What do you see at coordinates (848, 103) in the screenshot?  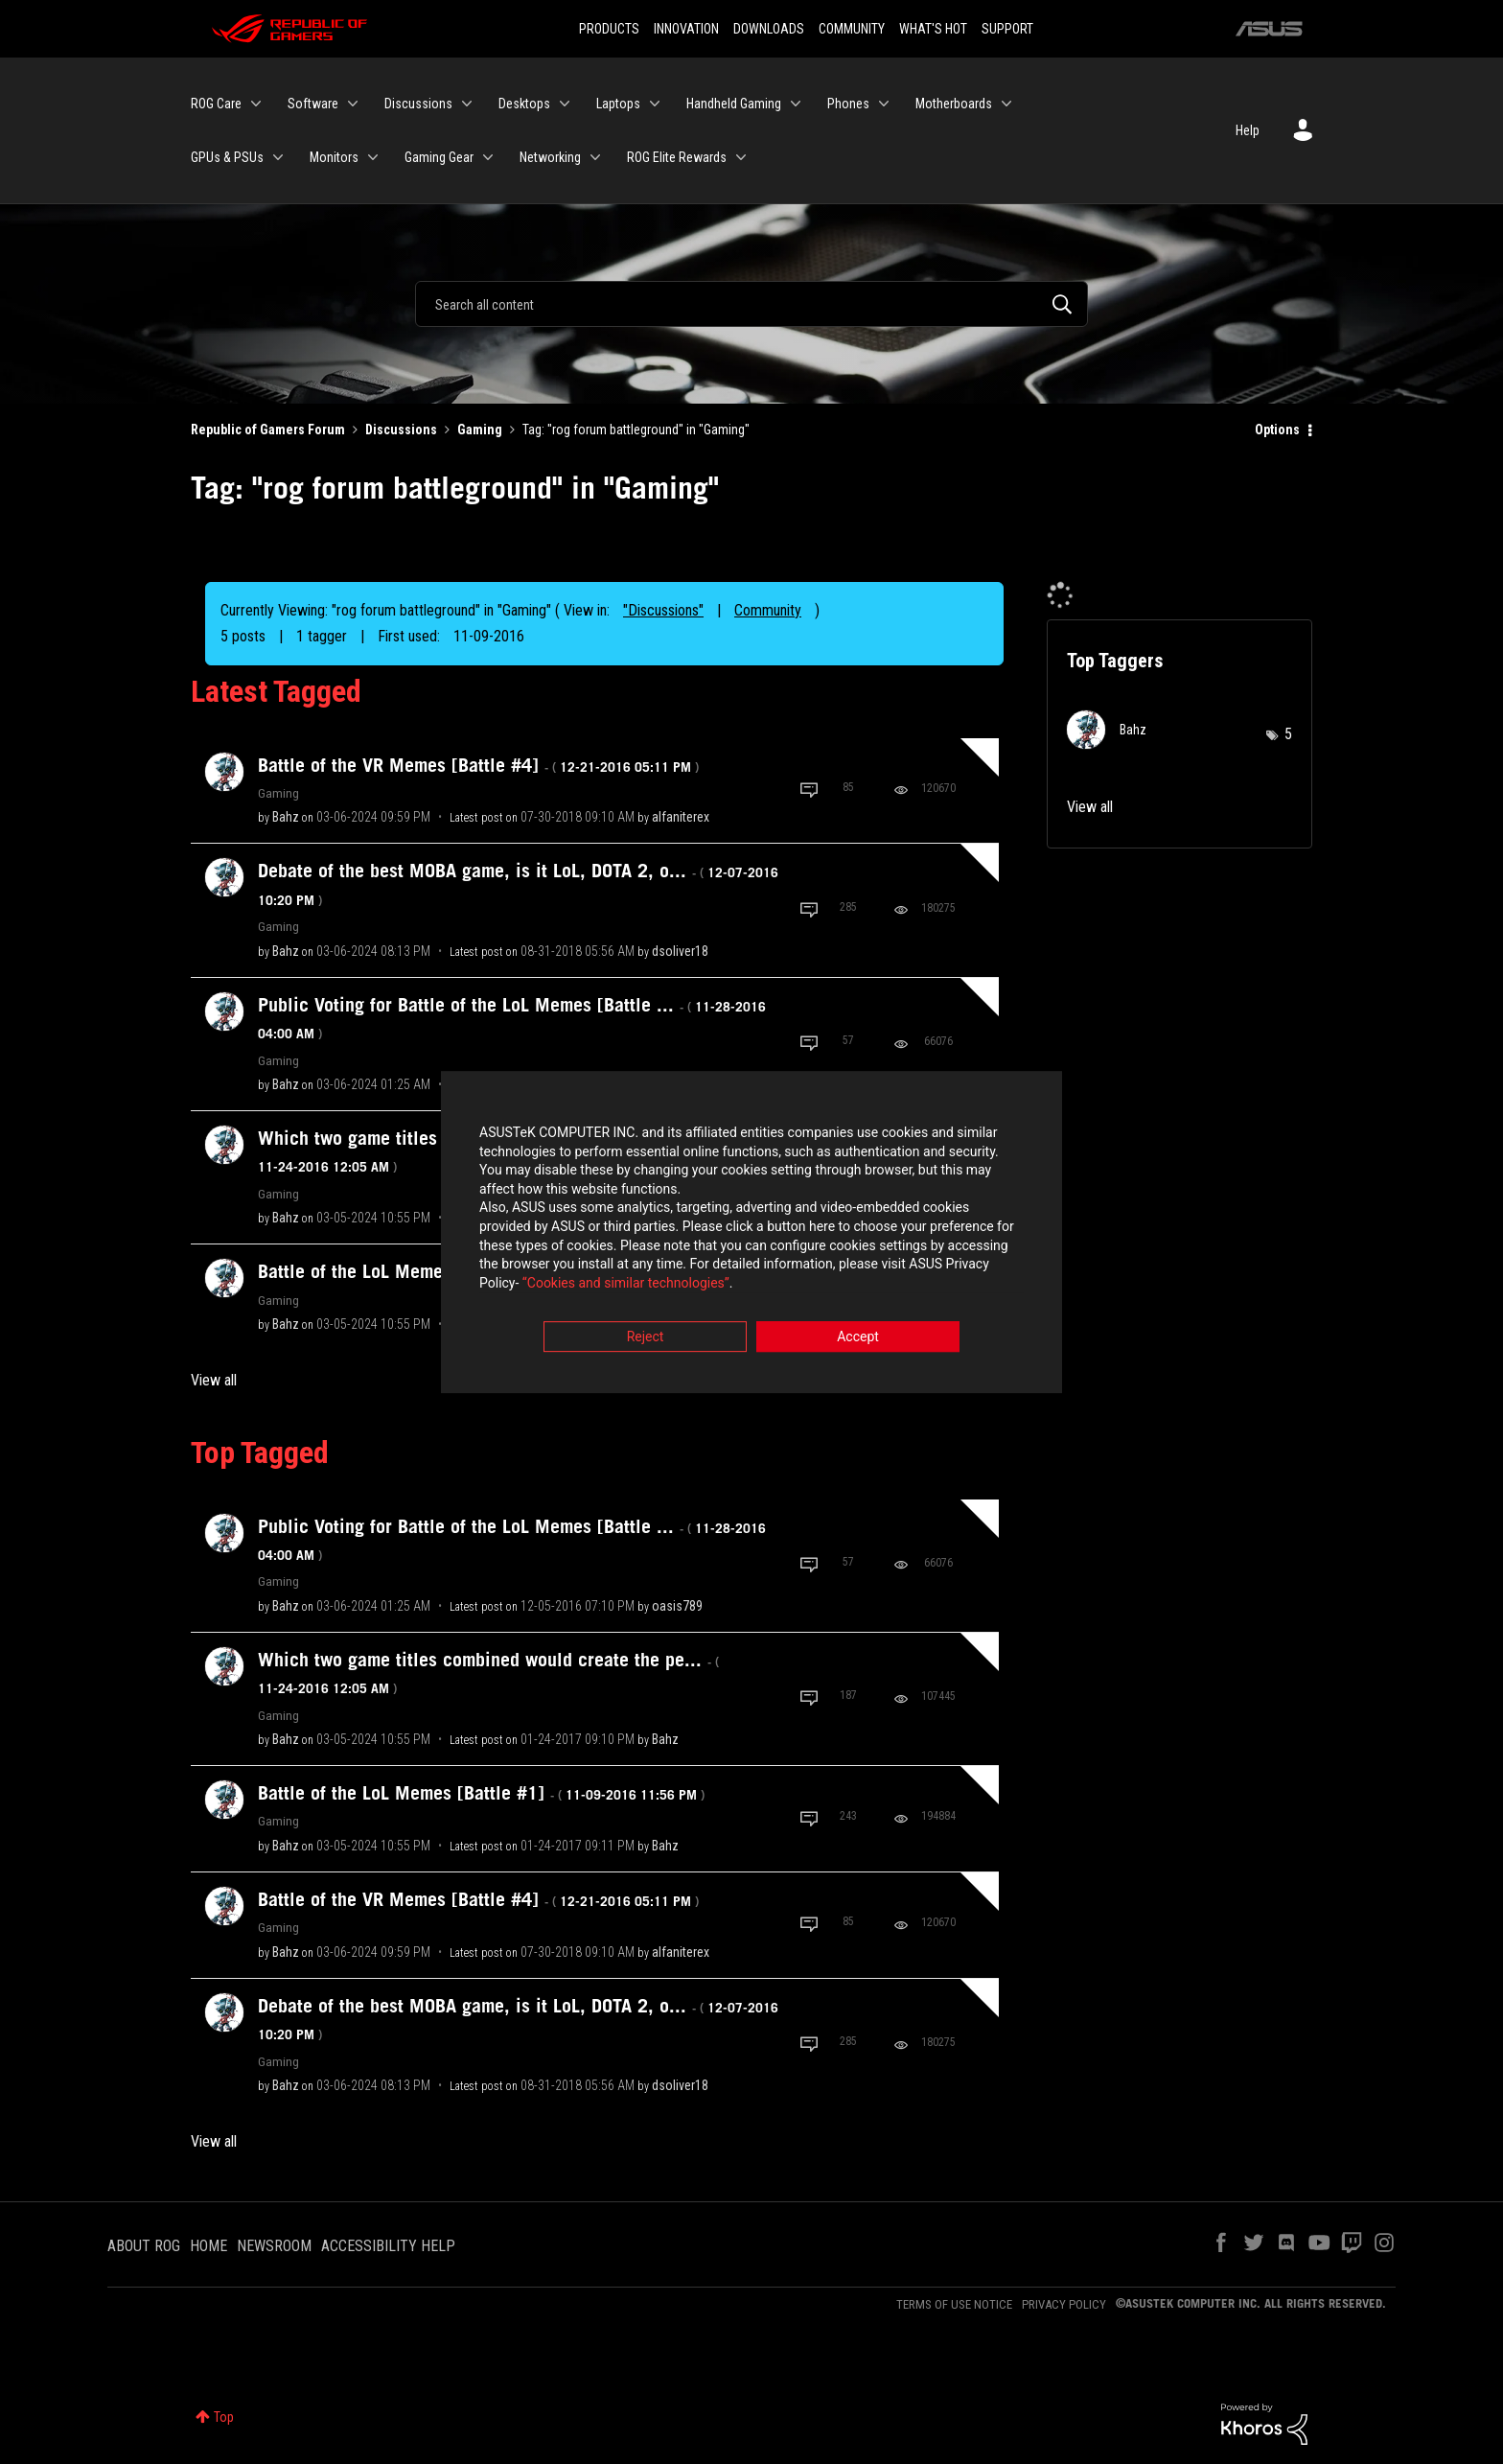 I see `Phones [menuitem]` at bounding box center [848, 103].